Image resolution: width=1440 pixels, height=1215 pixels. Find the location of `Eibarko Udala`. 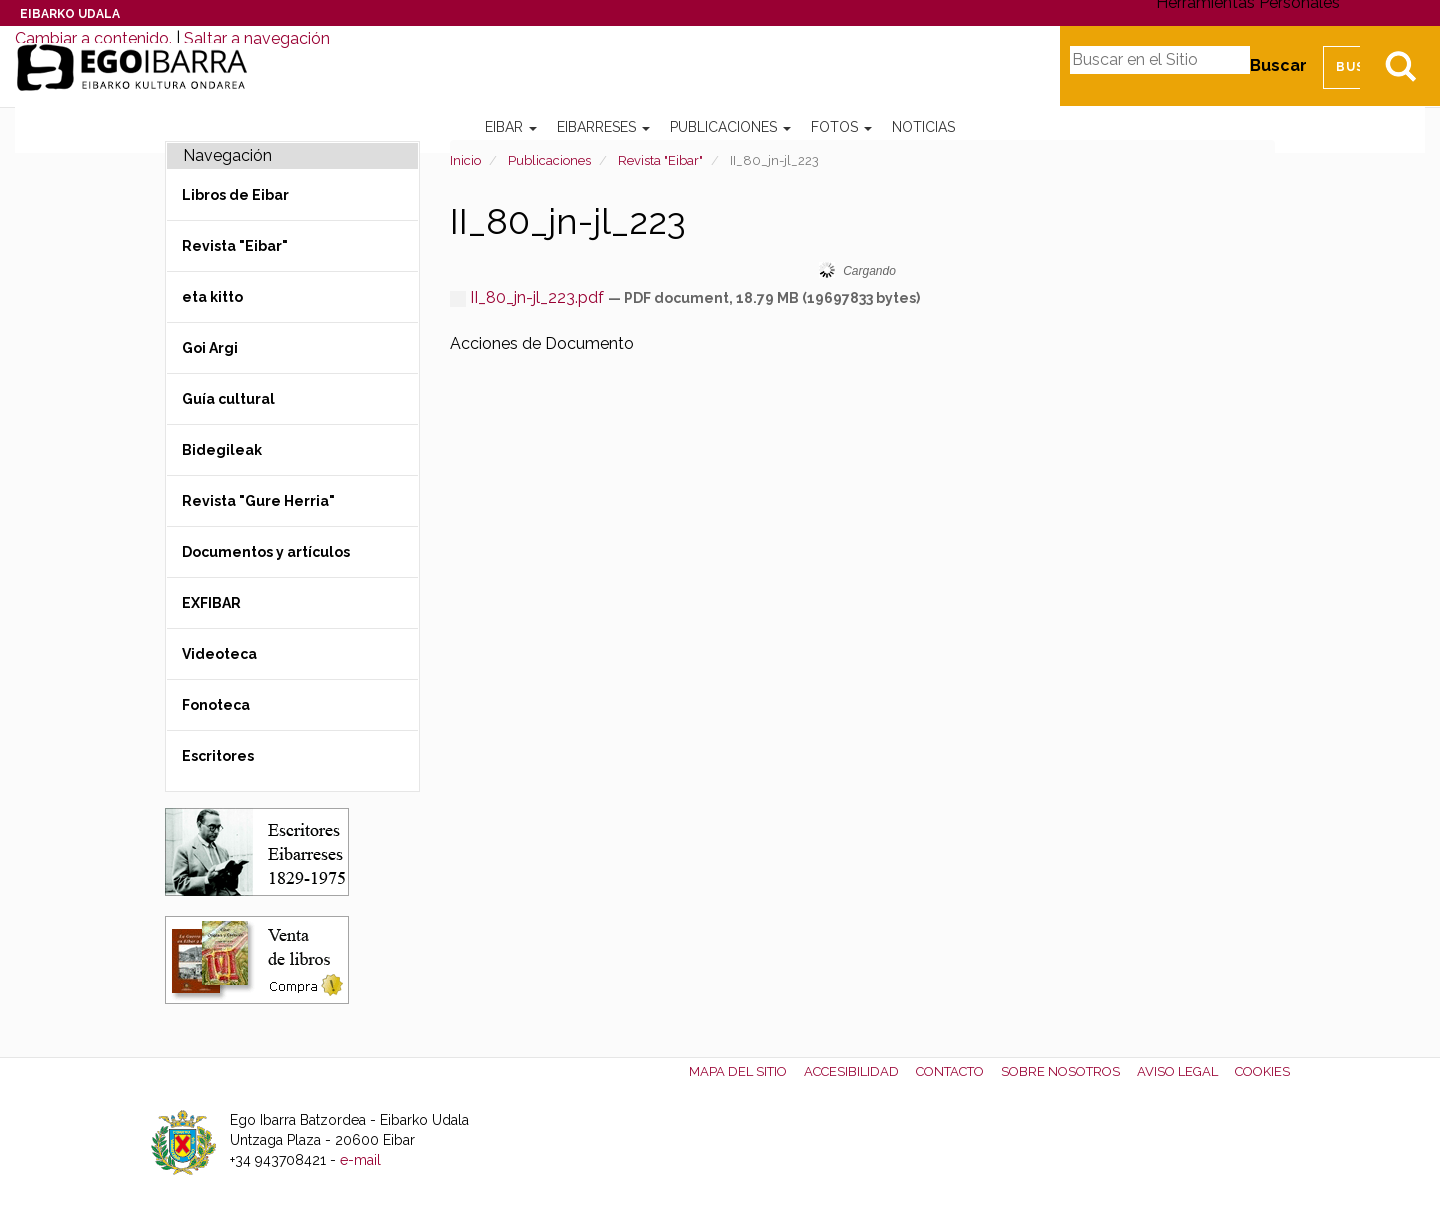

Eibarko Udala is located at coordinates (70, 14).